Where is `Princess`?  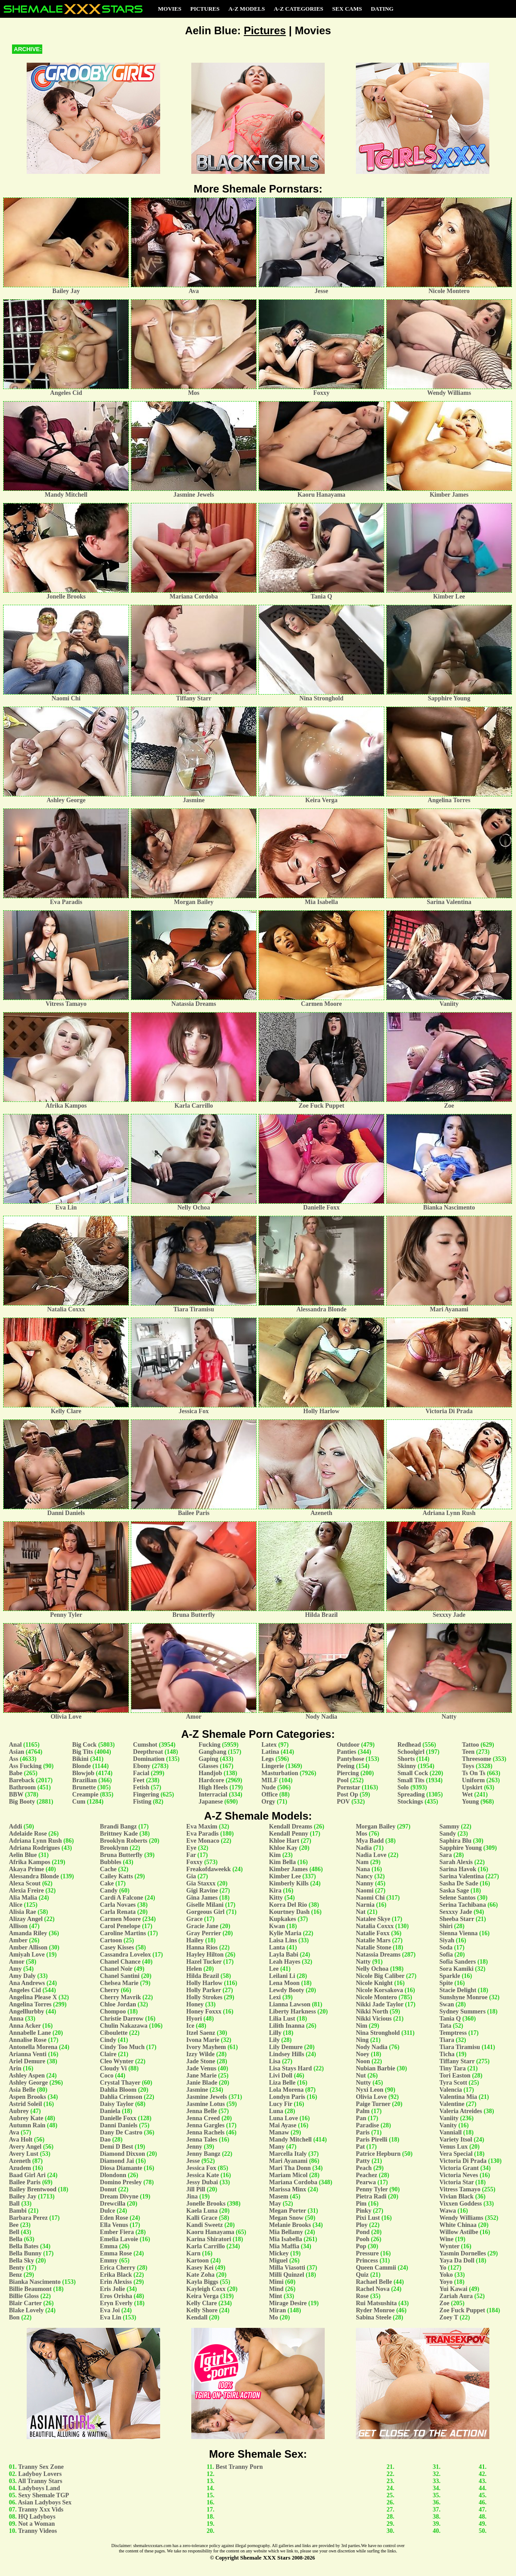 Princess is located at coordinates (367, 2260).